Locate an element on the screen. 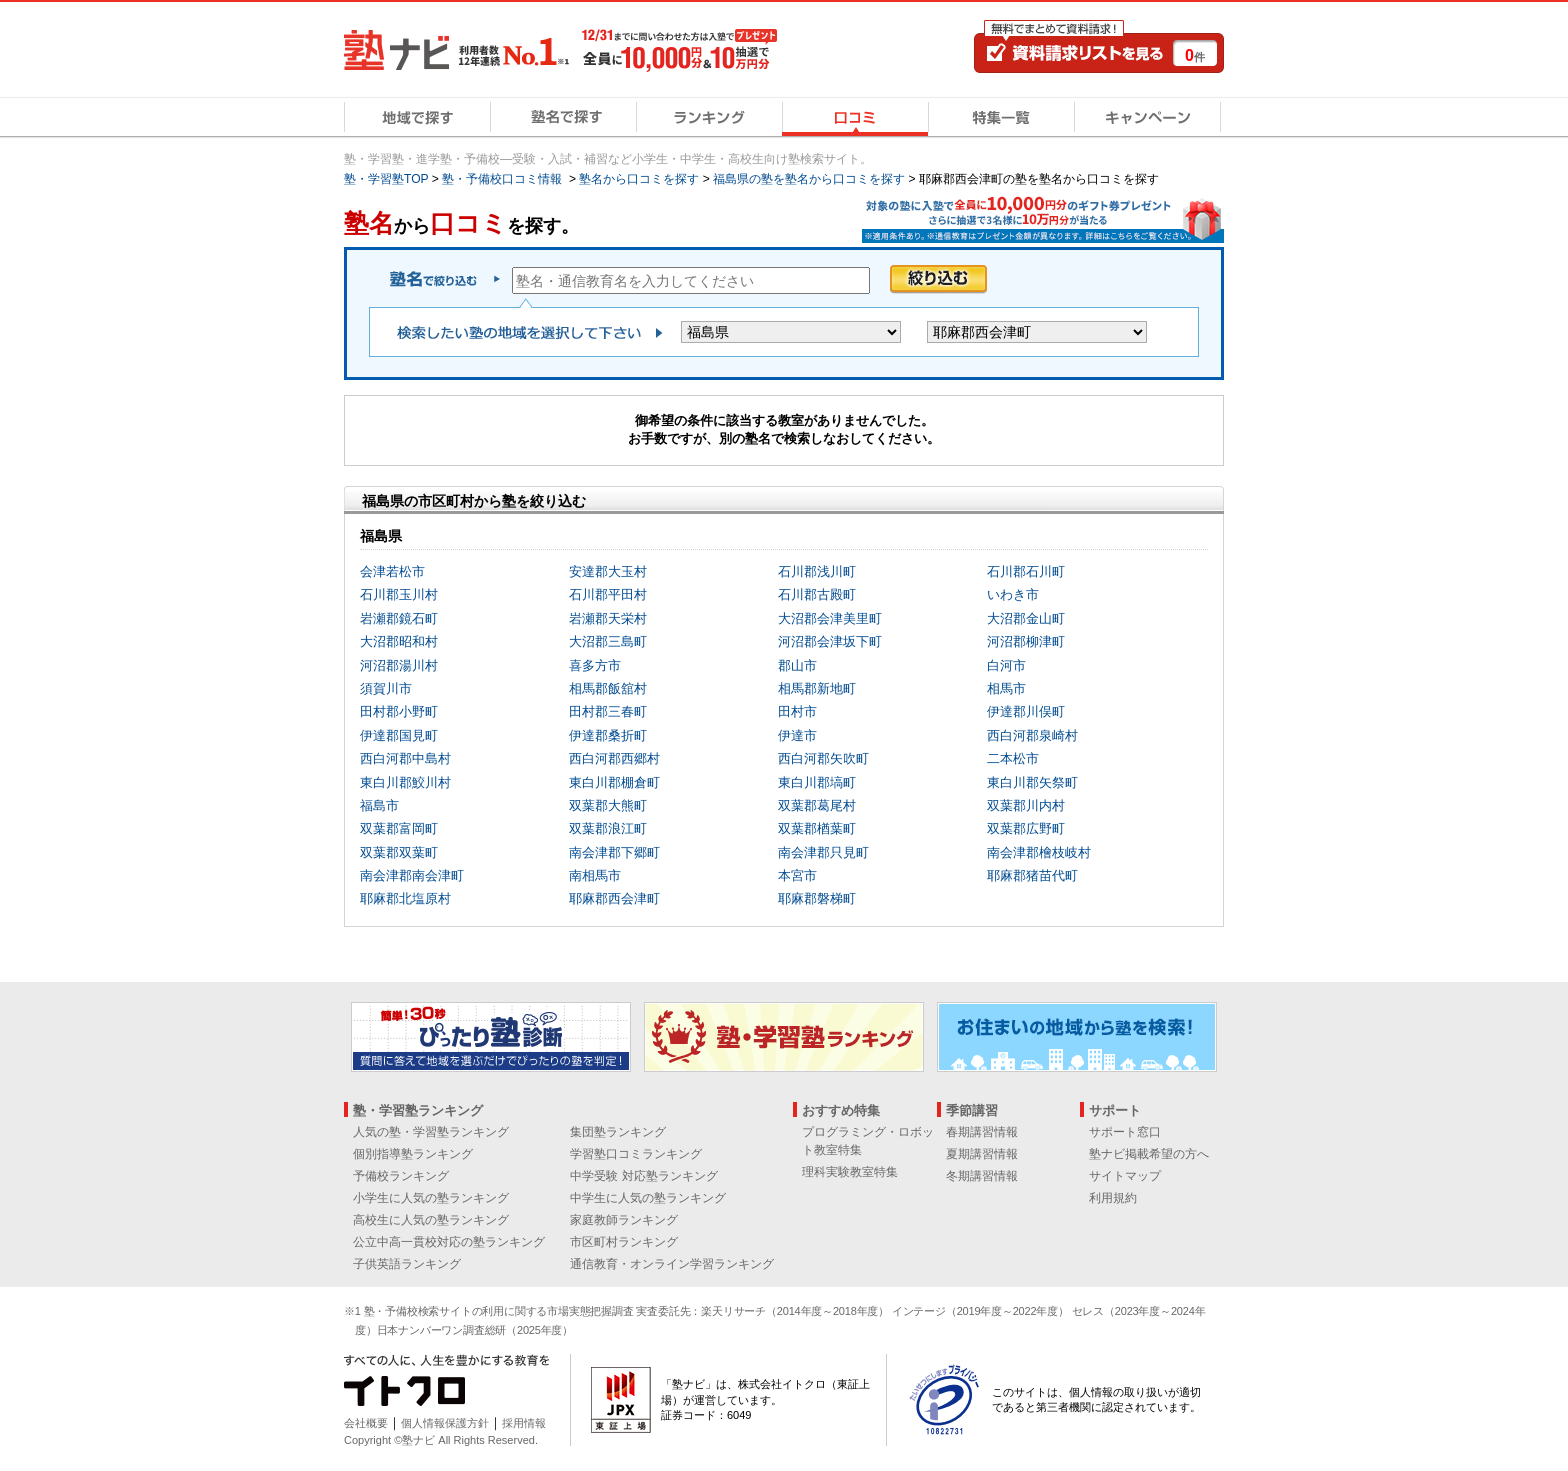 The width and height of the screenshot is (1568, 1471). 夏期講習情報 is located at coordinates (982, 1154).